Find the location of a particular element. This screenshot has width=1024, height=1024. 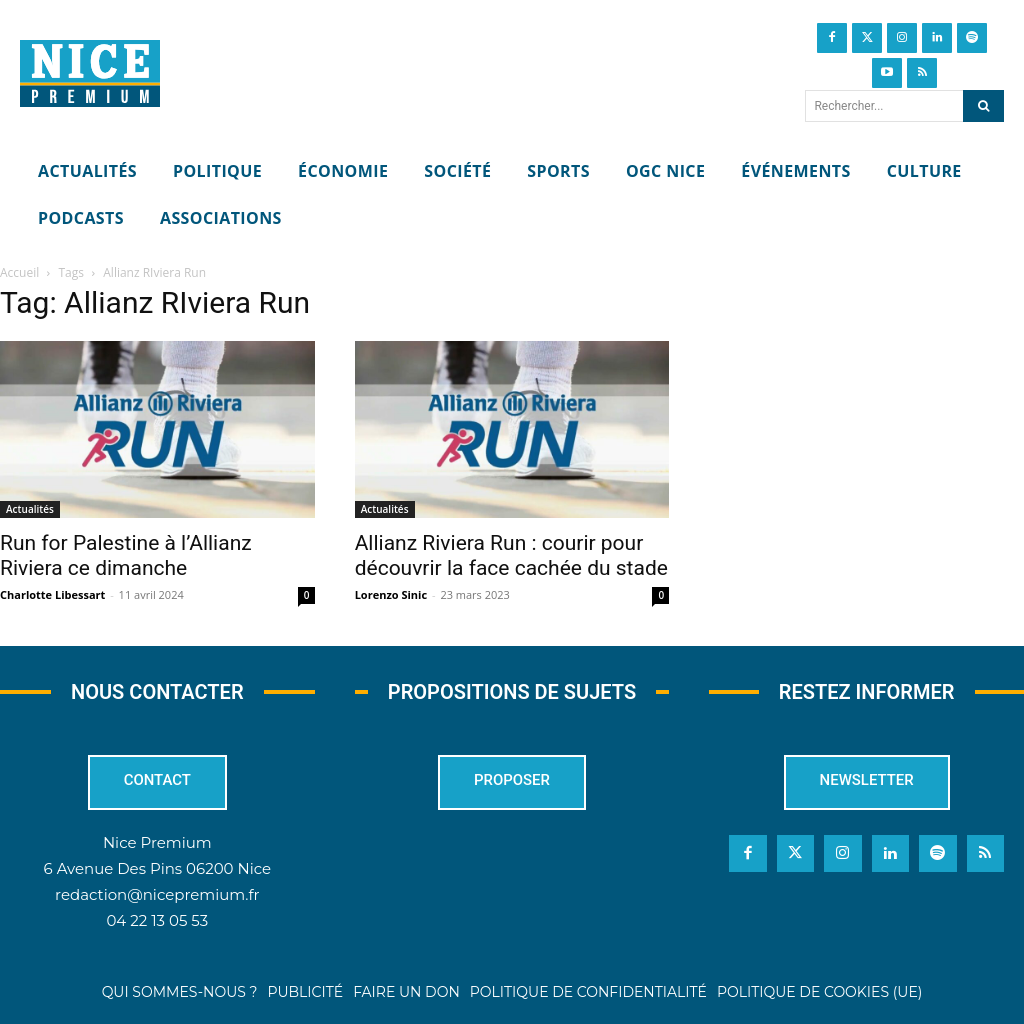

redaction@nicepremium.fr is located at coordinates (157, 894).